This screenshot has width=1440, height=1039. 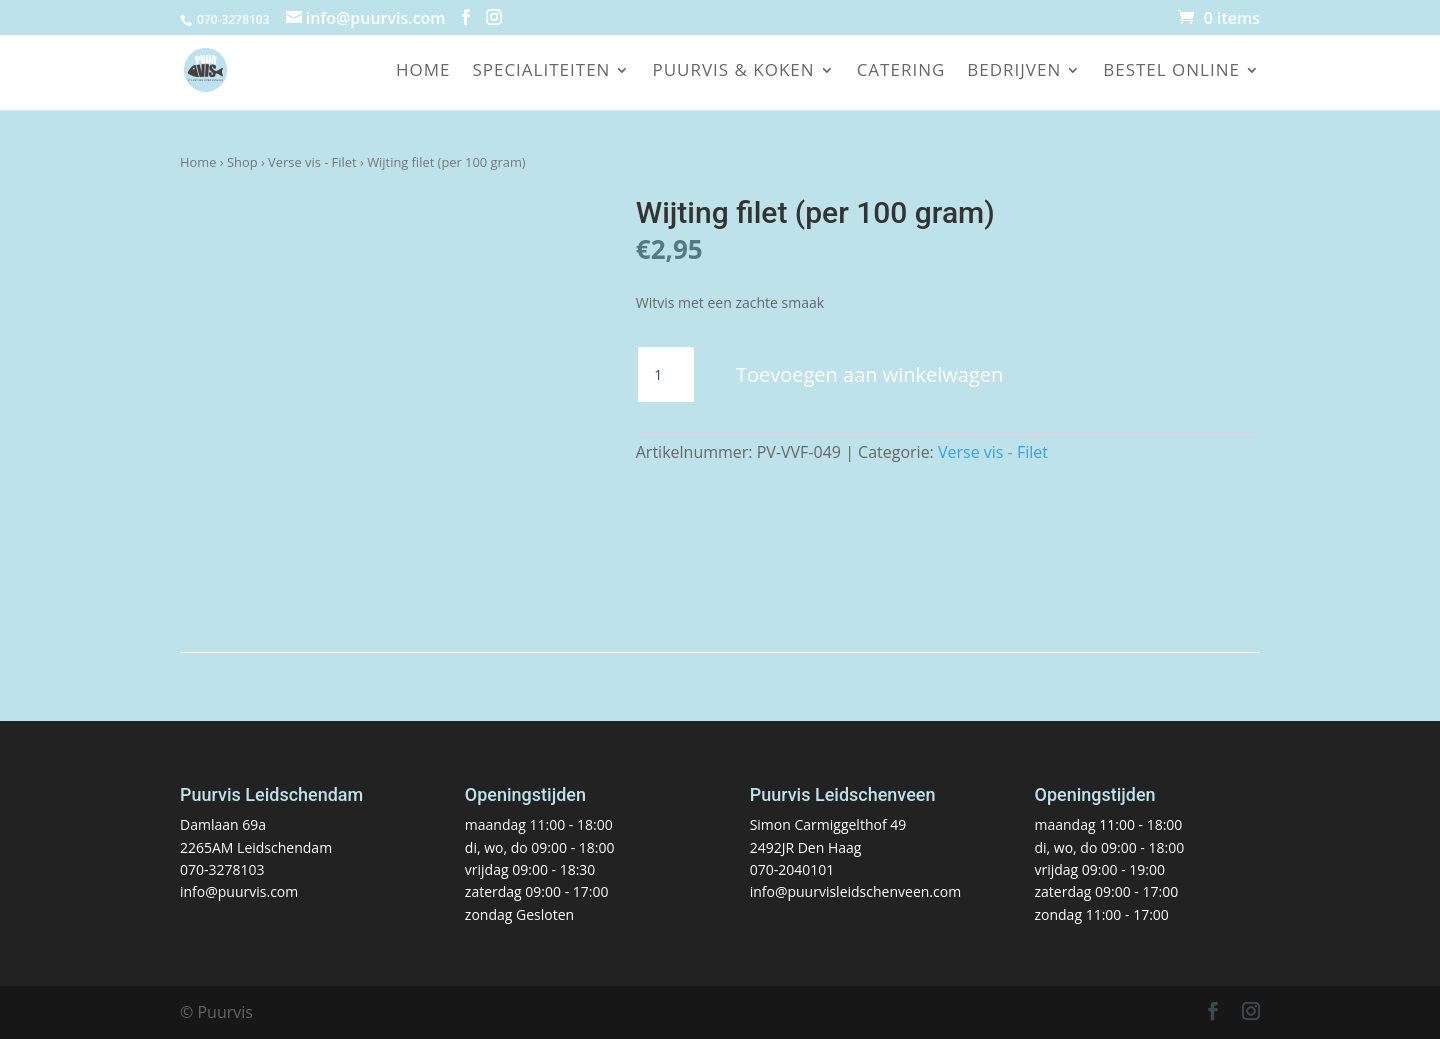 I want to click on Specialiteiten, so click(x=541, y=72).